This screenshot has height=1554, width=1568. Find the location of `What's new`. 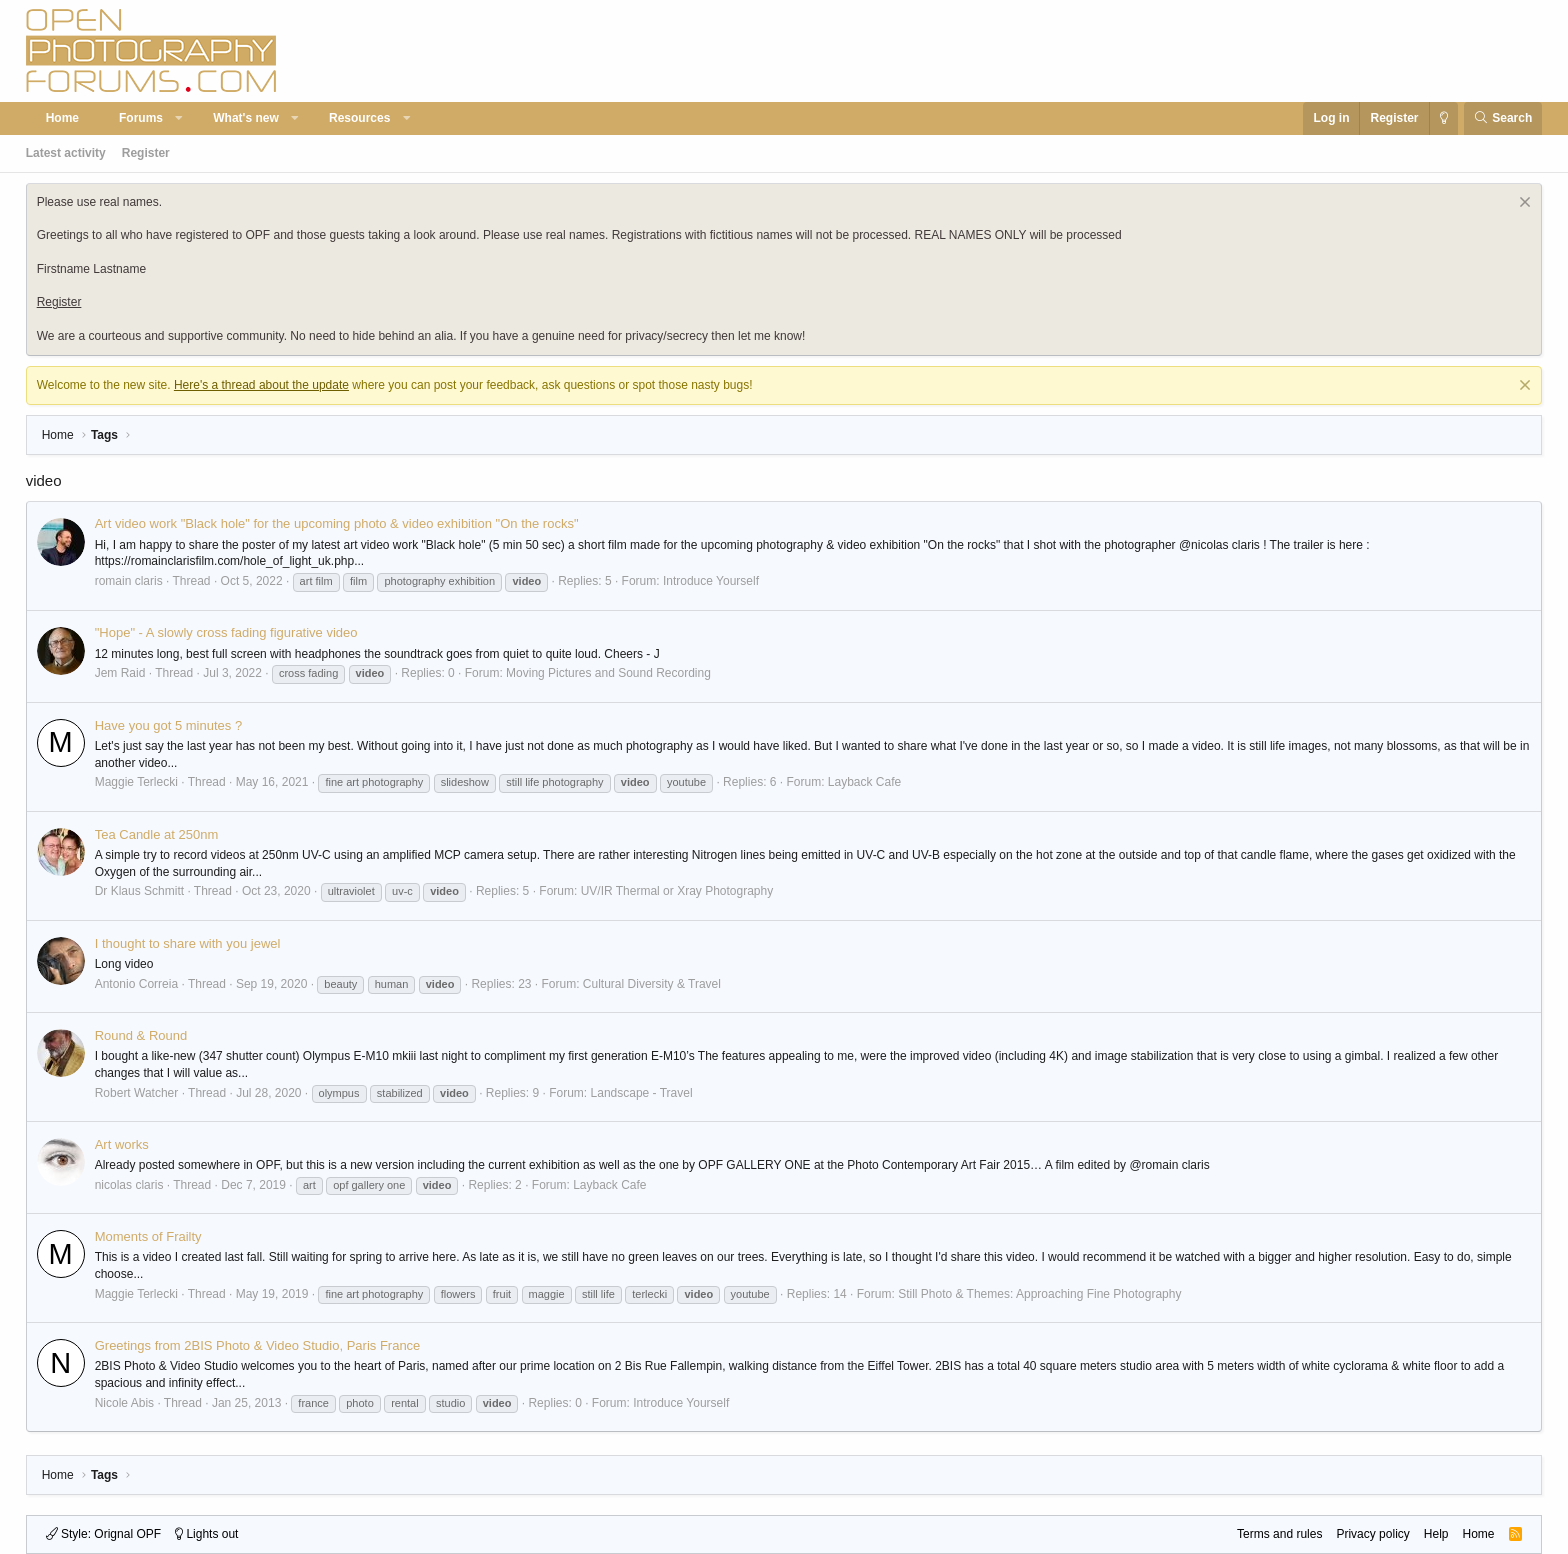

What's new is located at coordinates (246, 118).